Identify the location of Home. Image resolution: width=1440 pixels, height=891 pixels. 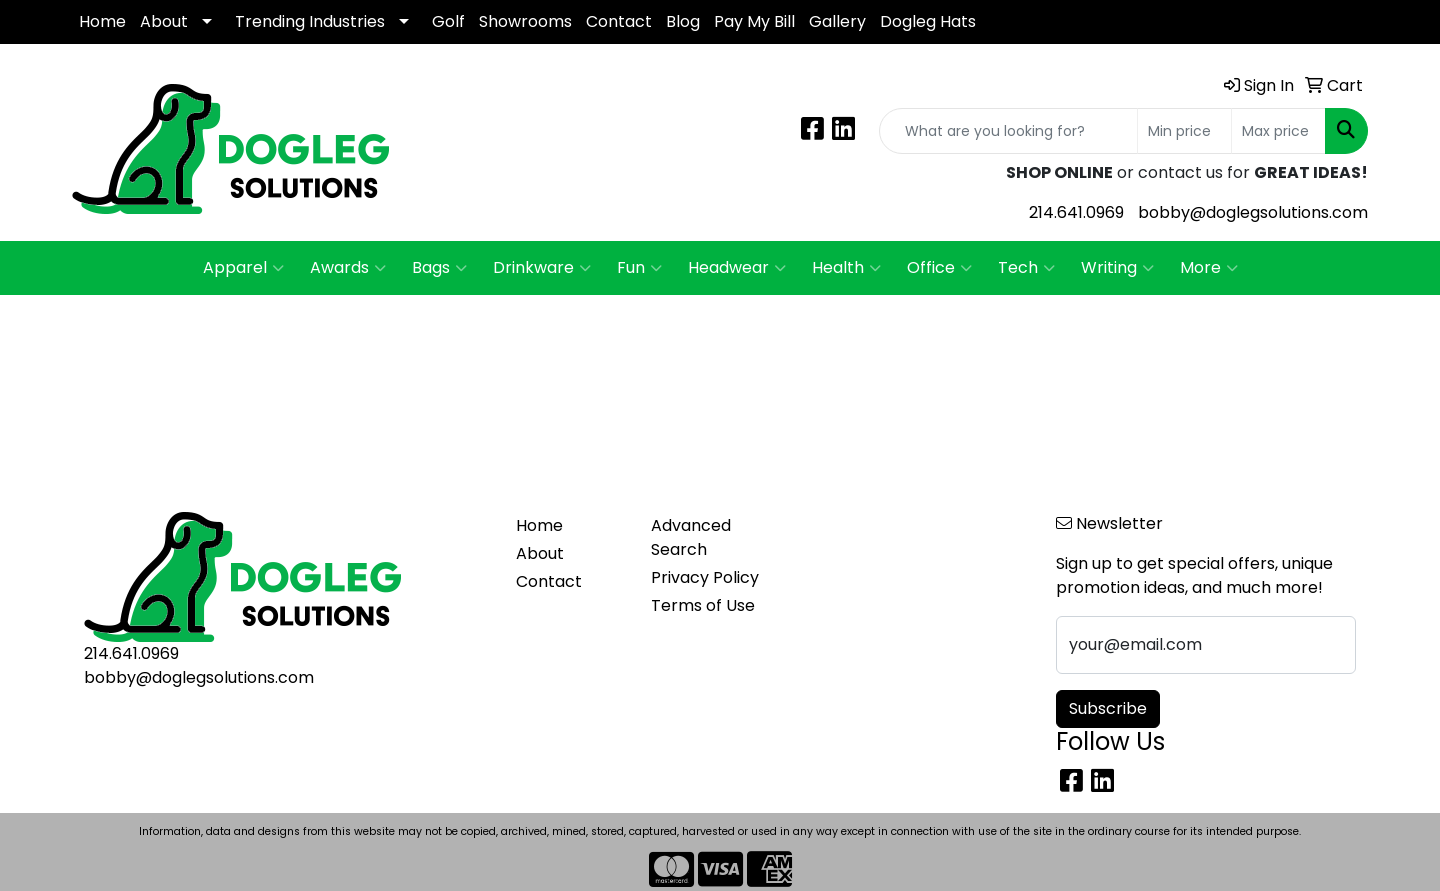
(102, 21).